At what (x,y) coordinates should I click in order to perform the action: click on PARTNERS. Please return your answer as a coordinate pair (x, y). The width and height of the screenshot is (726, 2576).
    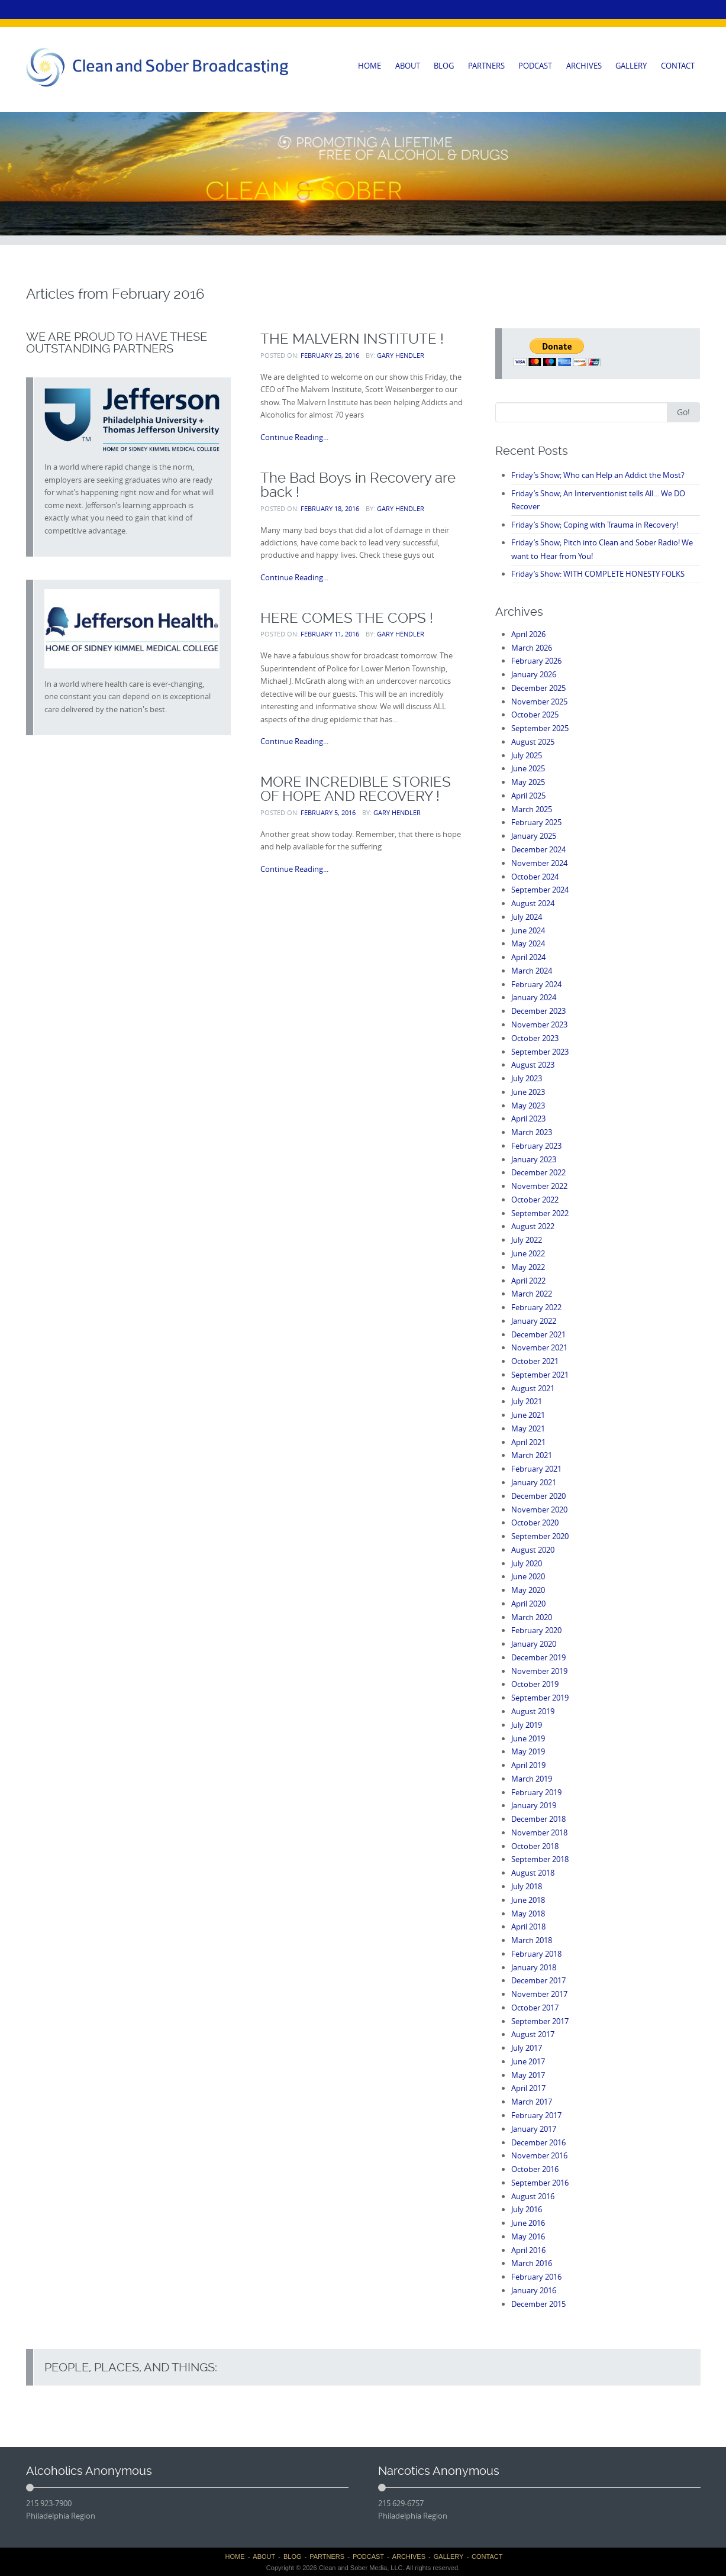
    Looking at the image, I should click on (486, 65).